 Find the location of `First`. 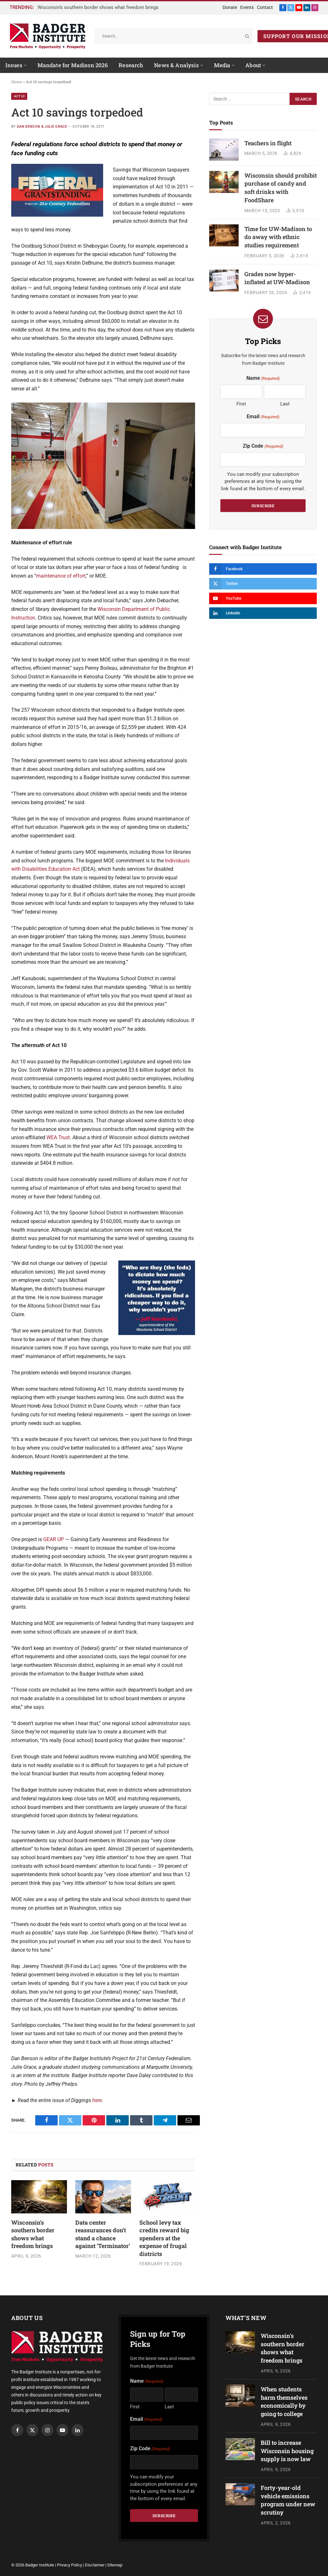

First is located at coordinates (241, 404).